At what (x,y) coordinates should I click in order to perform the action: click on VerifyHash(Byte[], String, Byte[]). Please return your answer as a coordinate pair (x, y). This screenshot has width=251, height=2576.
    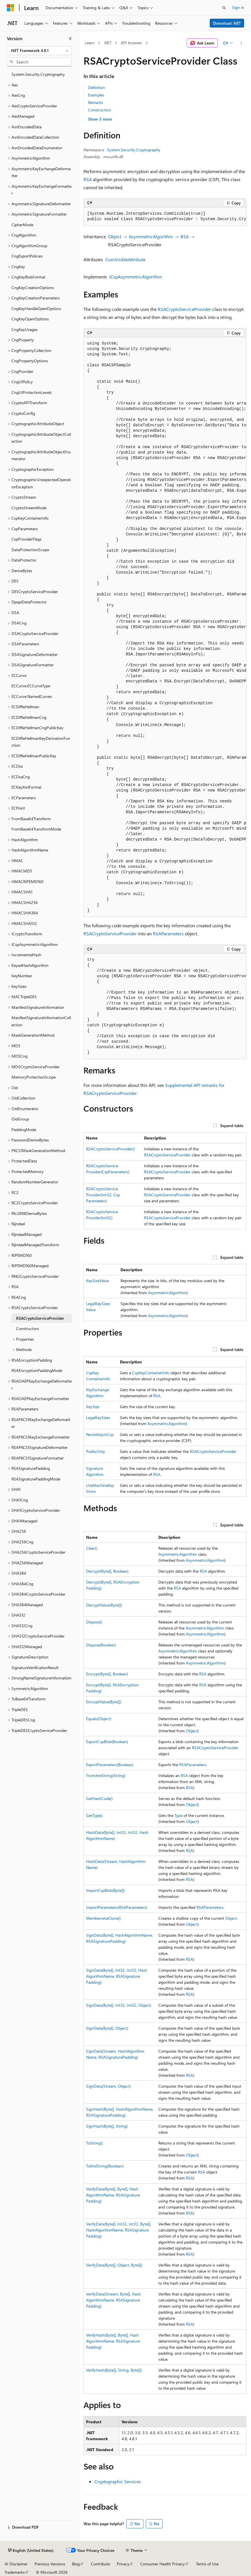
    Looking at the image, I should click on (114, 2370).